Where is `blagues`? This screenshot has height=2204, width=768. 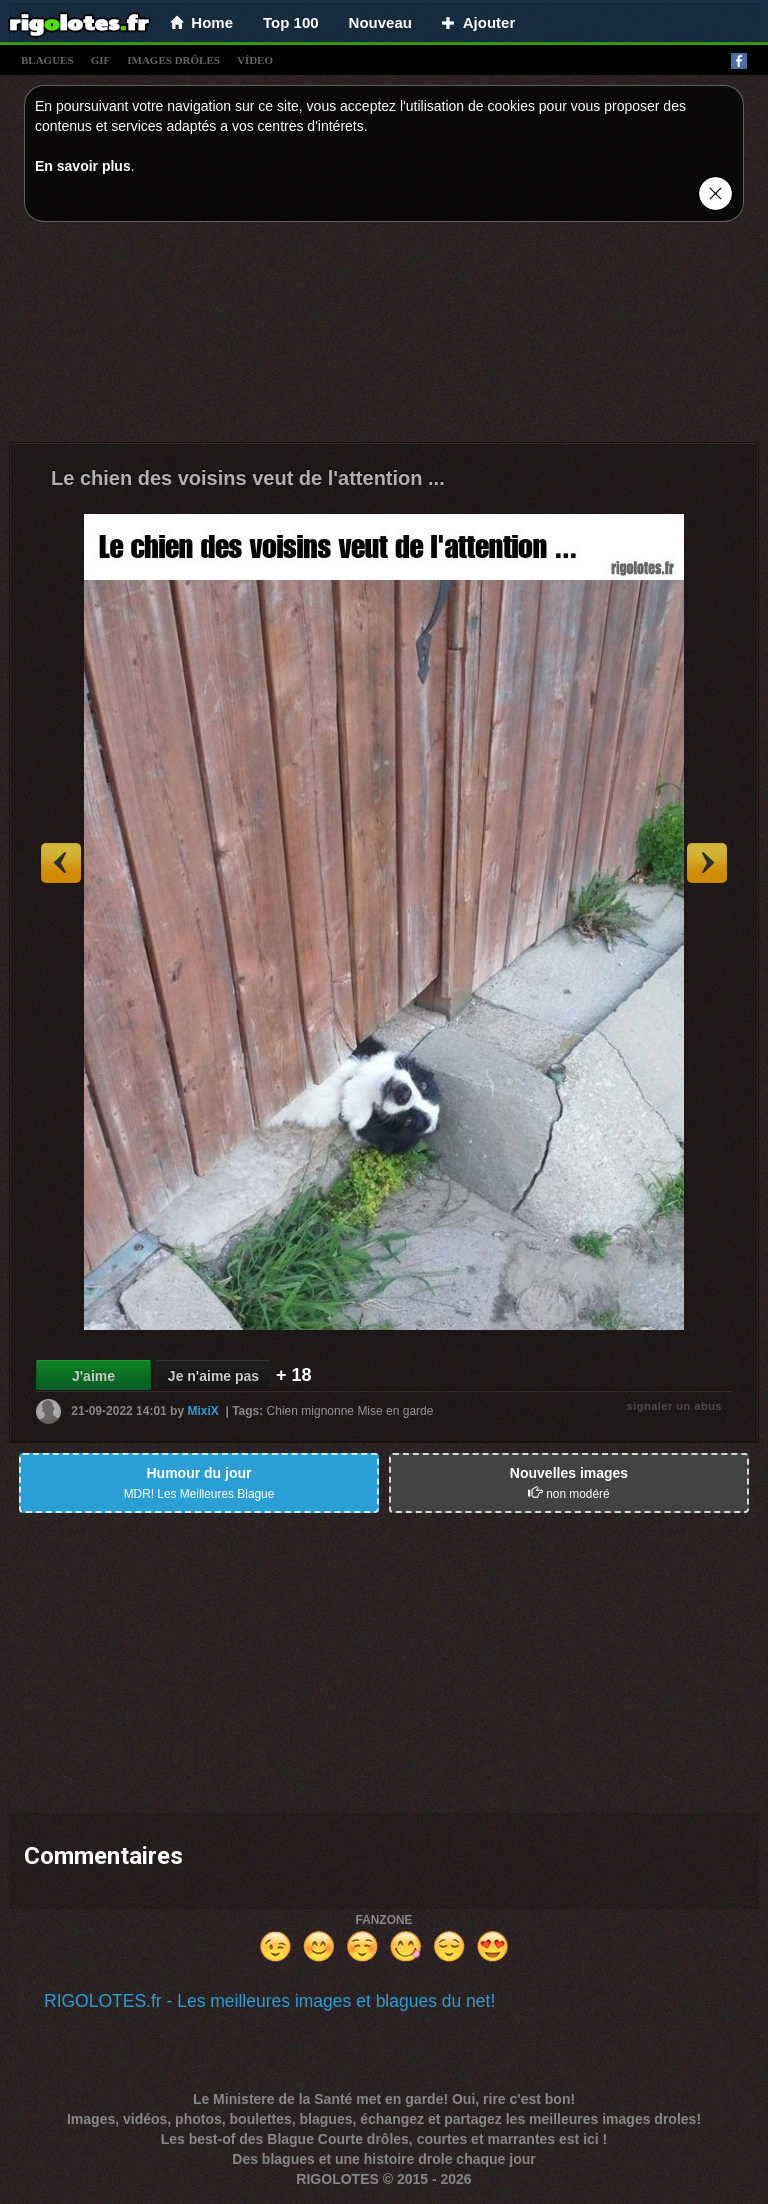
blagues is located at coordinates (47, 60).